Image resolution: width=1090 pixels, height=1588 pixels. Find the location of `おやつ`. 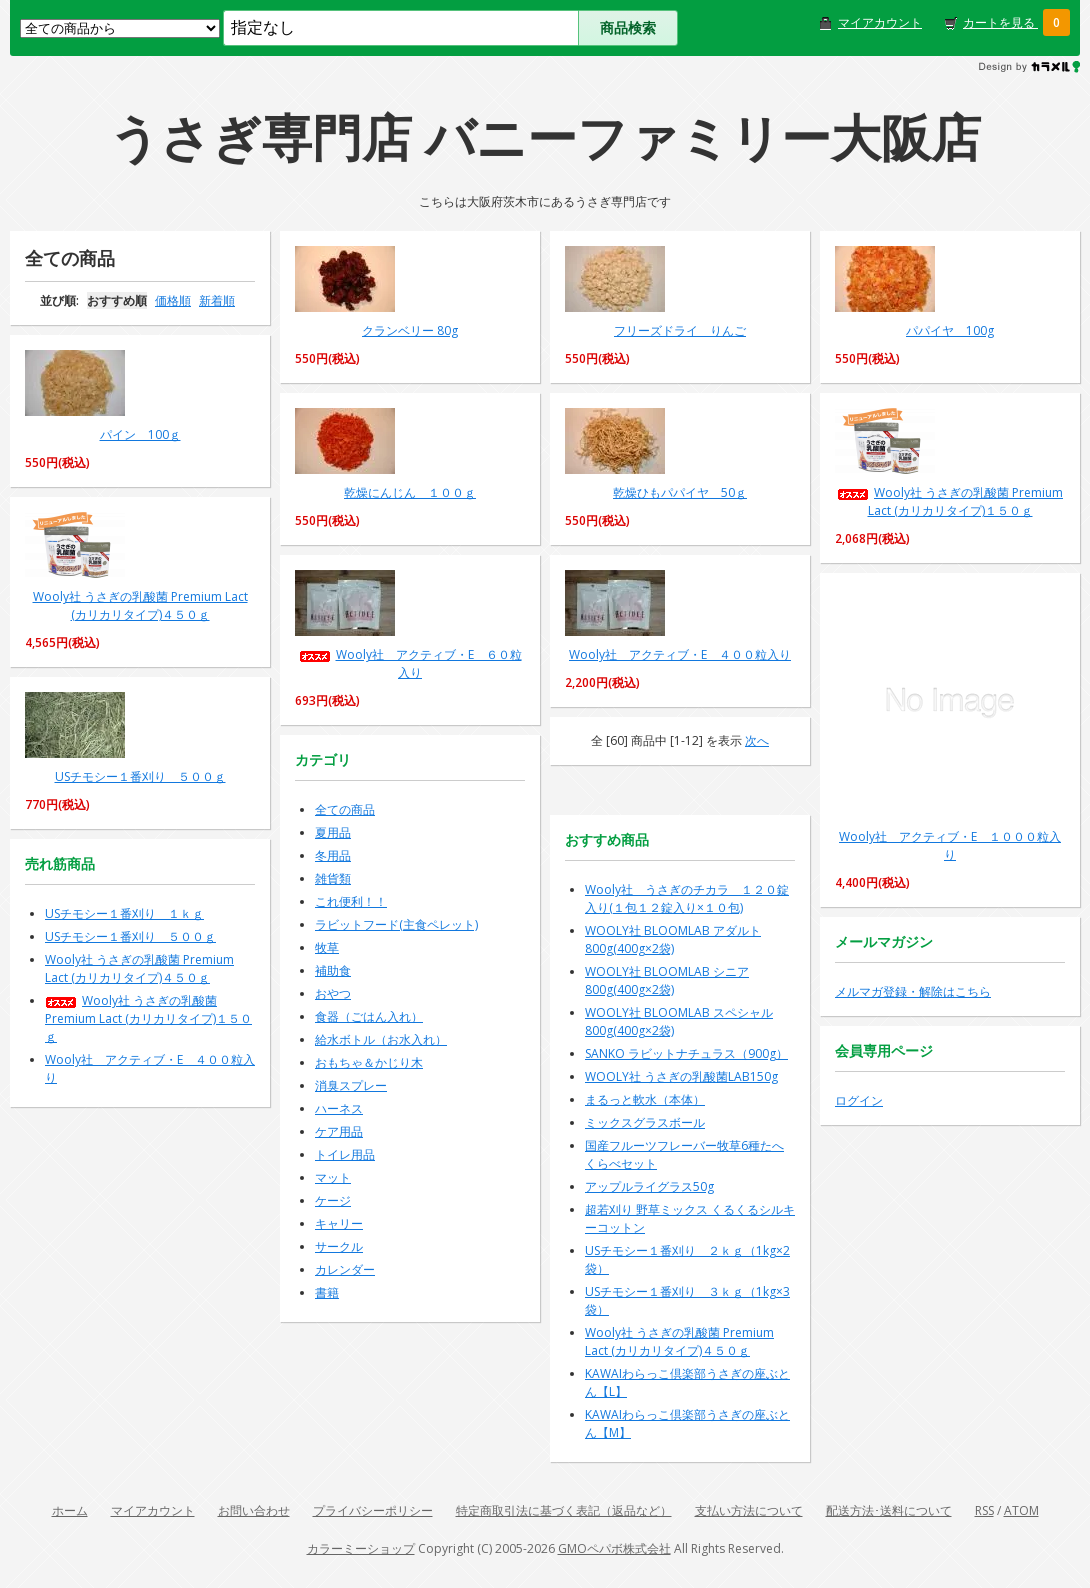

おやつ is located at coordinates (333, 993).